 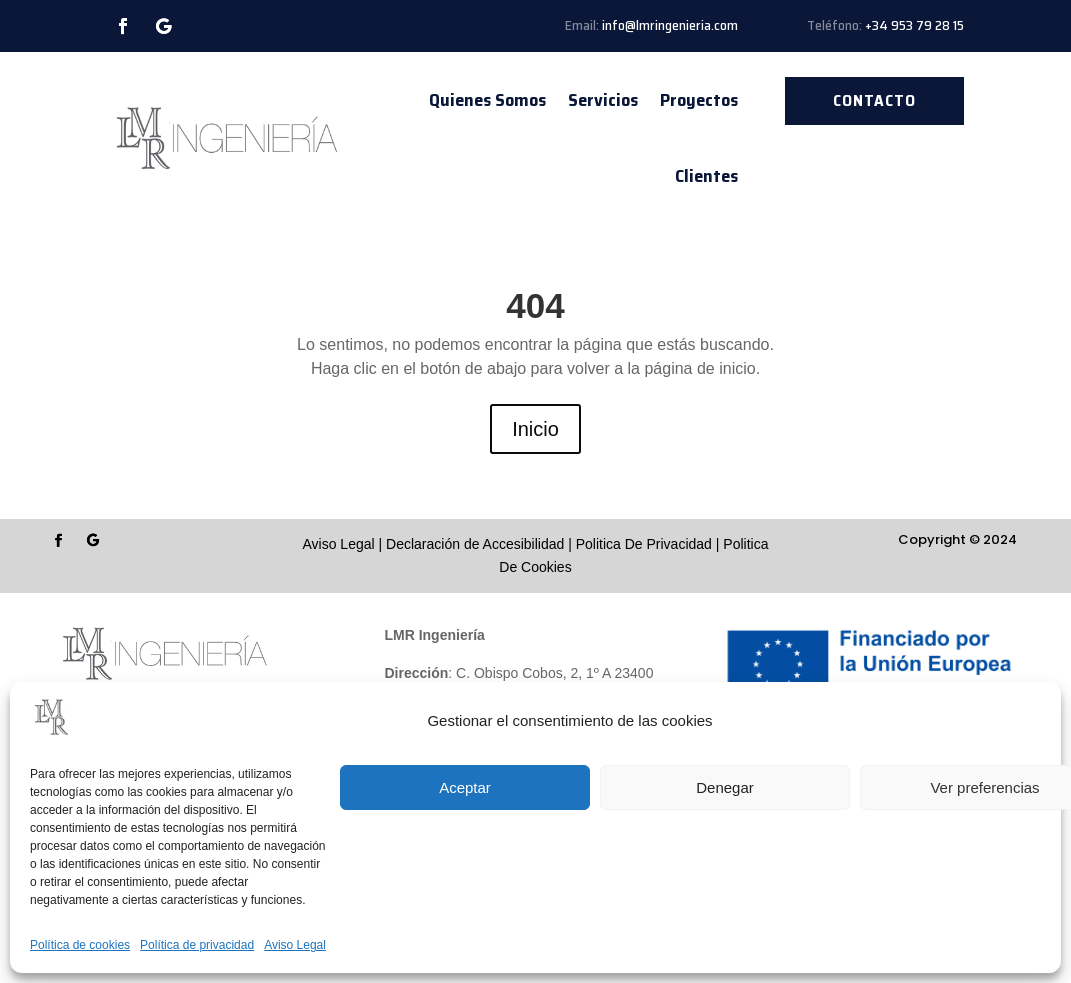 What do you see at coordinates (197, 945) in the screenshot?
I see `Política de privacidad` at bounding box center [197, 945].